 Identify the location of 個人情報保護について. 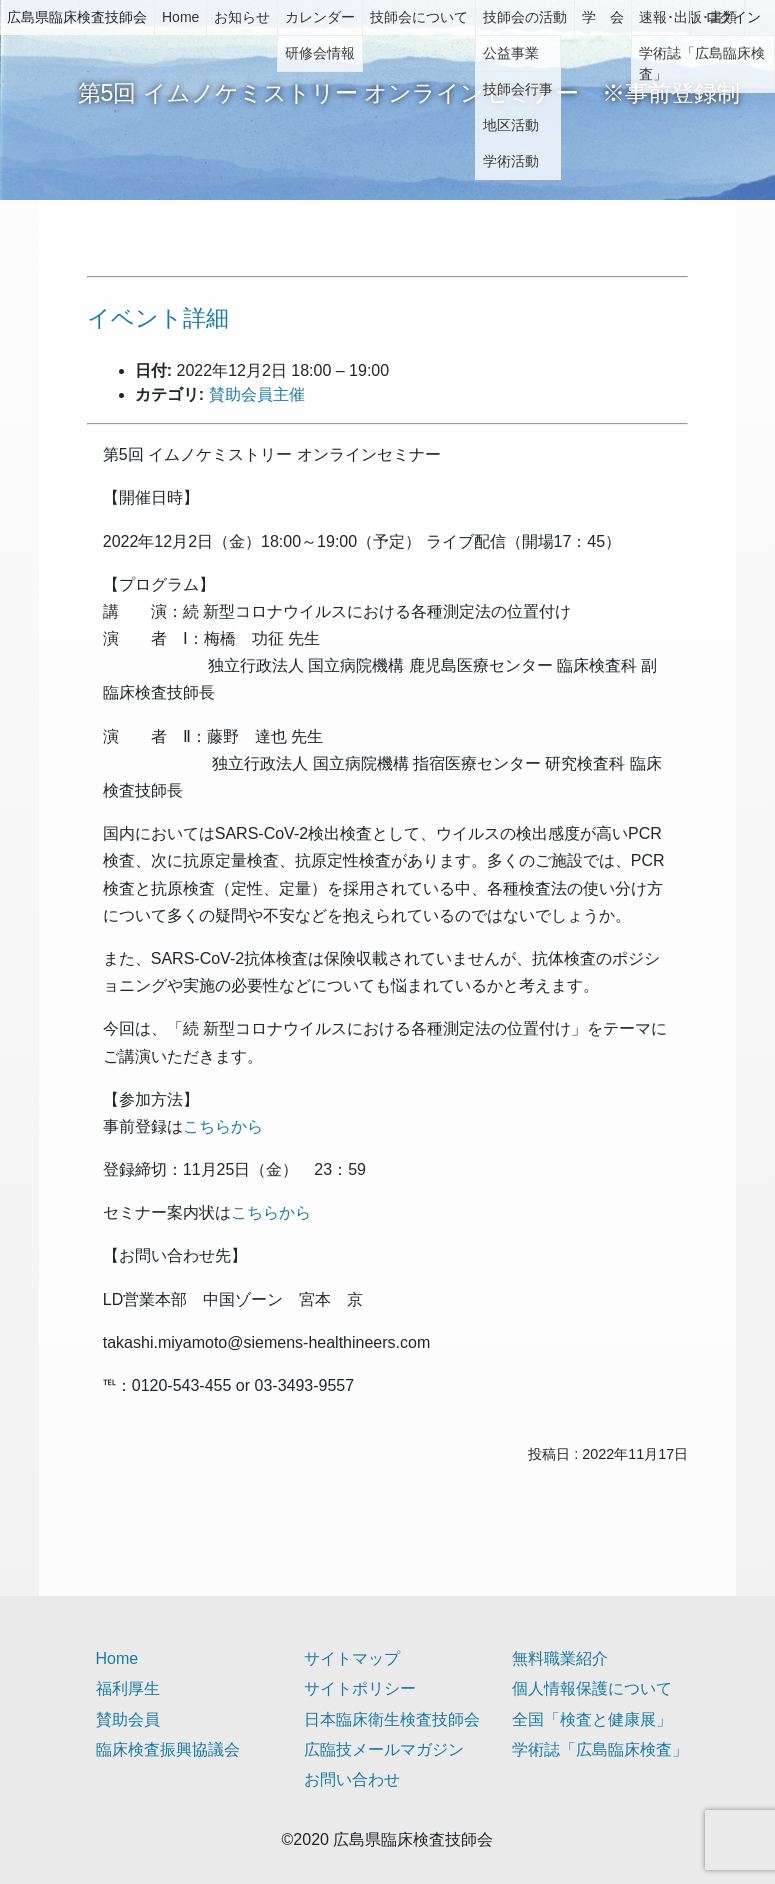
(592, 1688).